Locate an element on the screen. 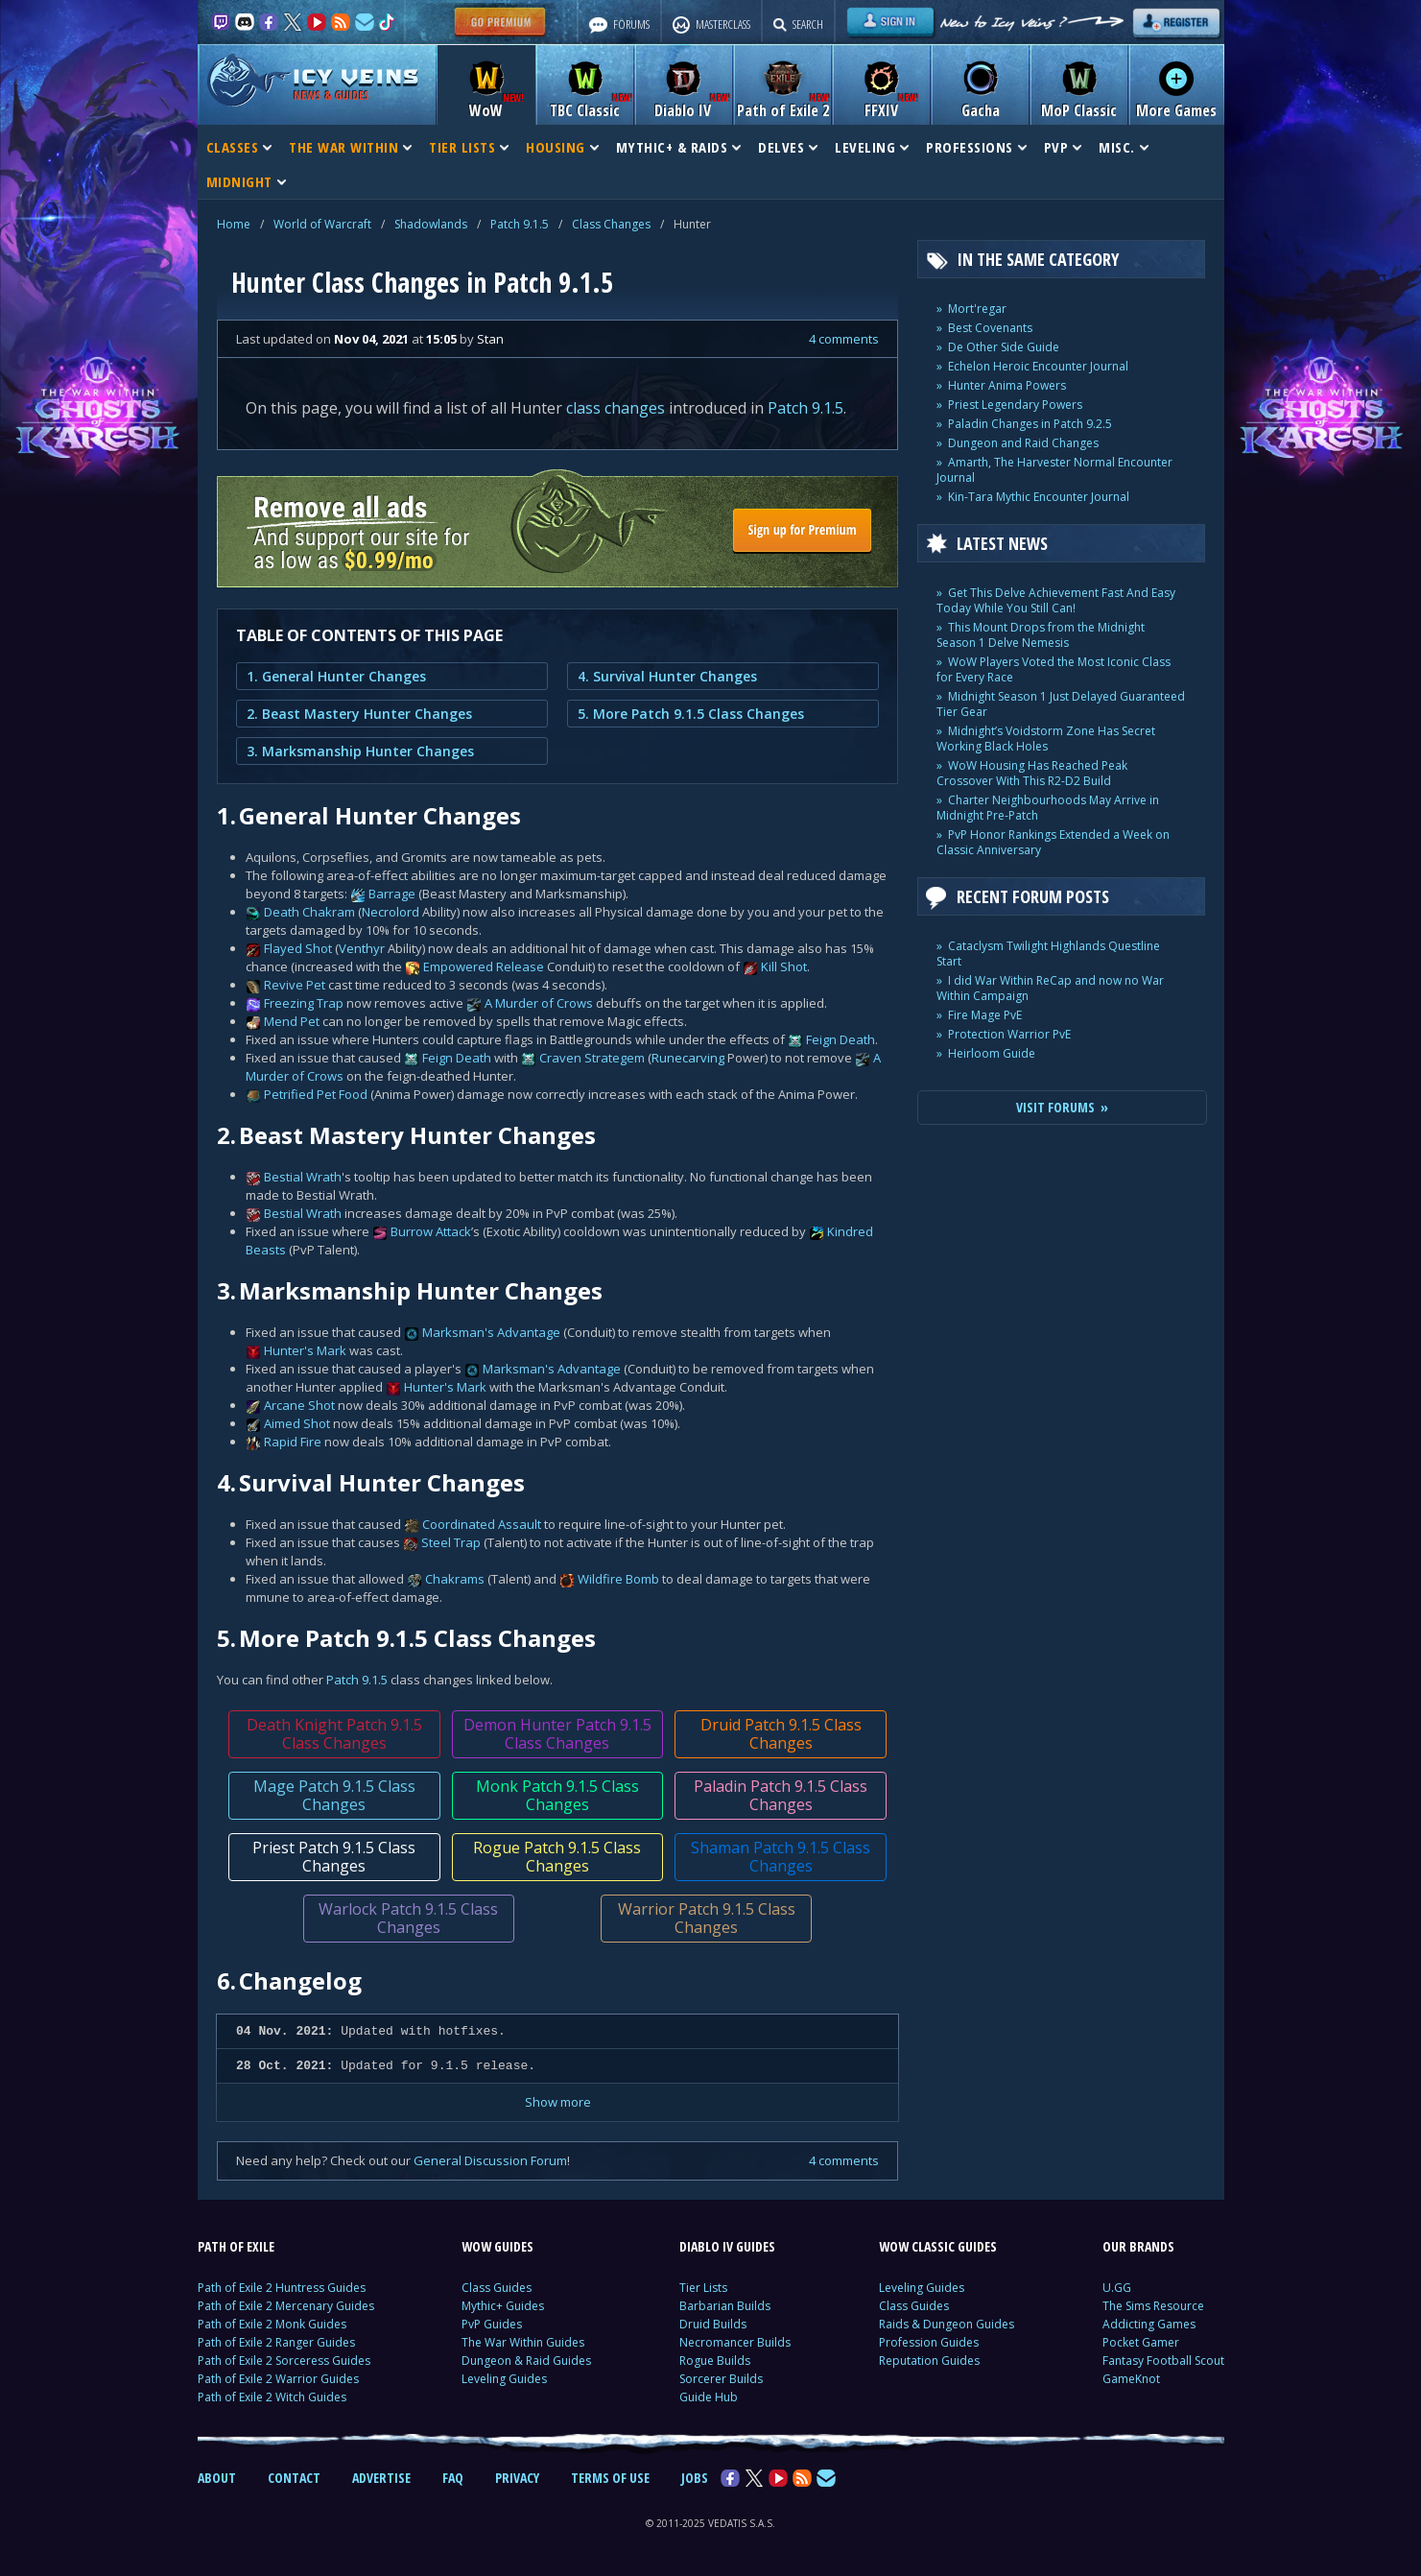 Image resolution: width=1421 pixels, height=2576 pixels. Pocket Gamer is located at coordinates (1140, 2342).